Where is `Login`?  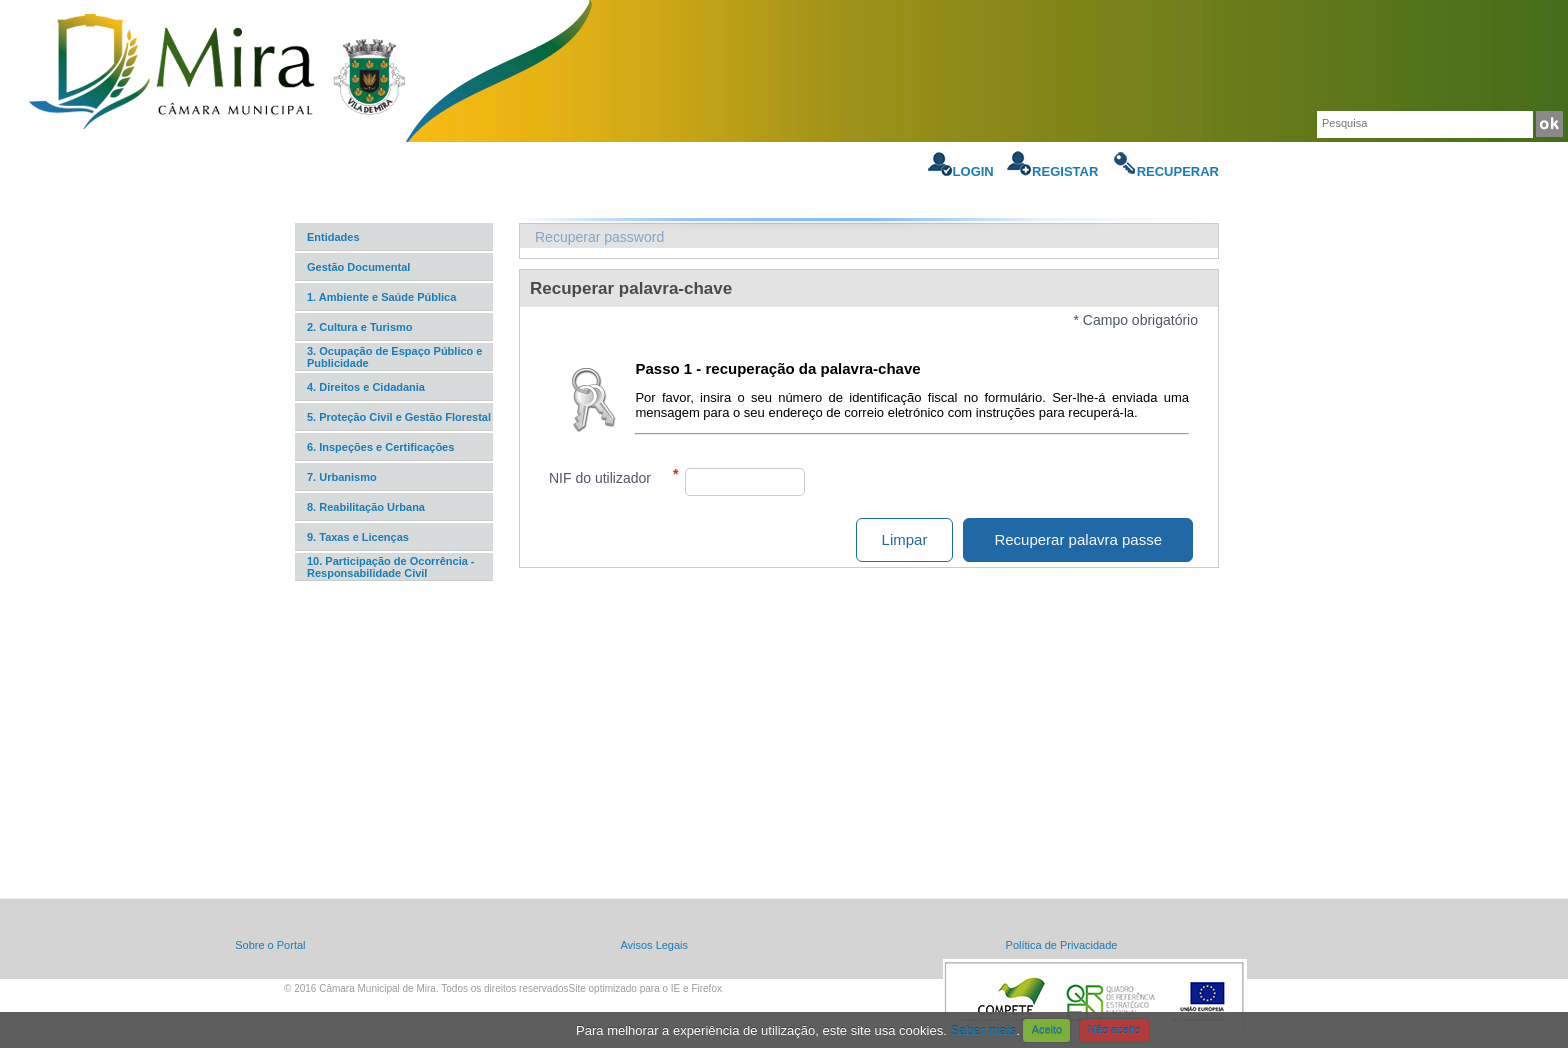 Login is located at coordinates (961, 171).